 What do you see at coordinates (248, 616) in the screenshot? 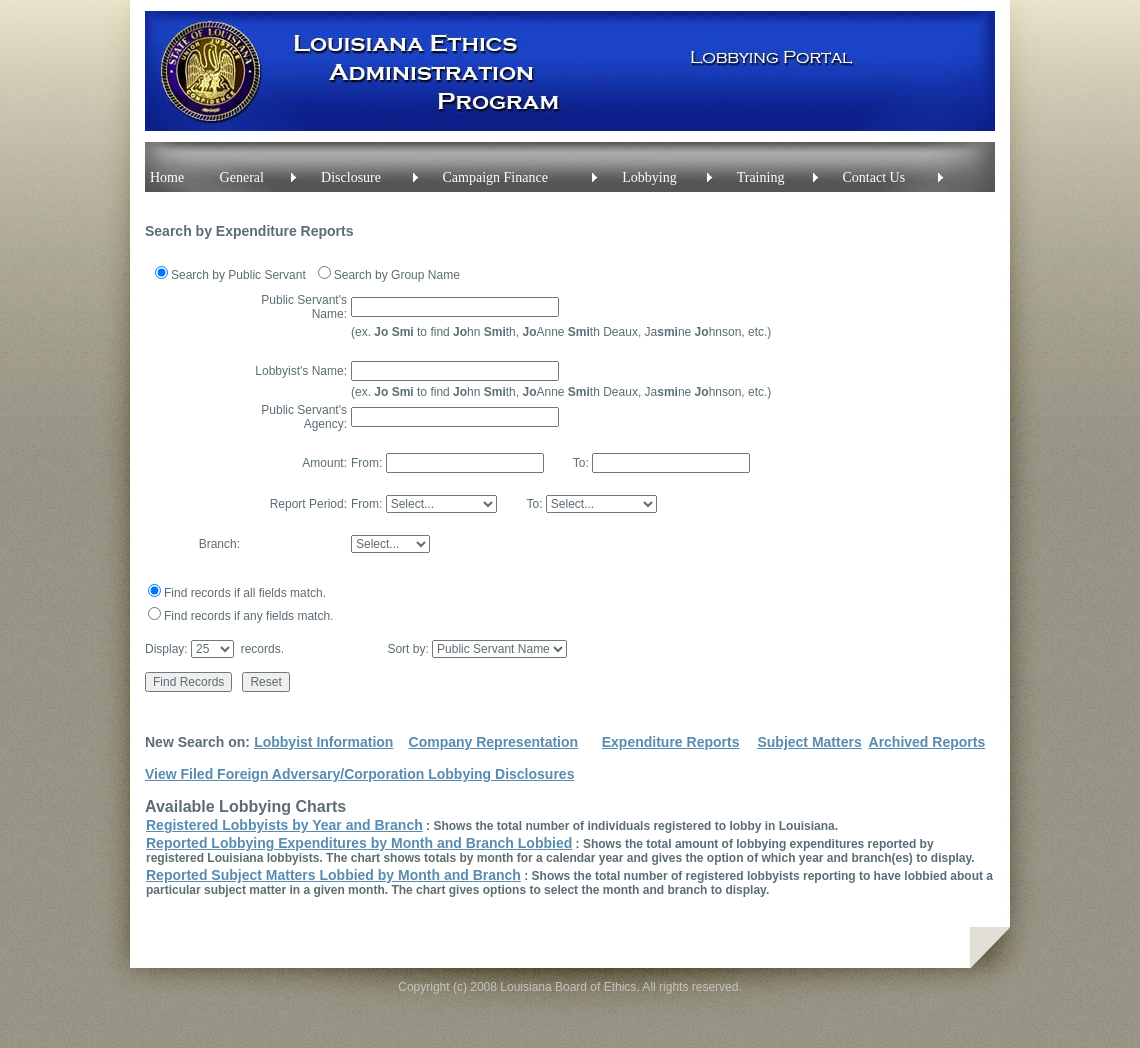
I see `Find records if any fields match.` at bounding box center [248, 616].